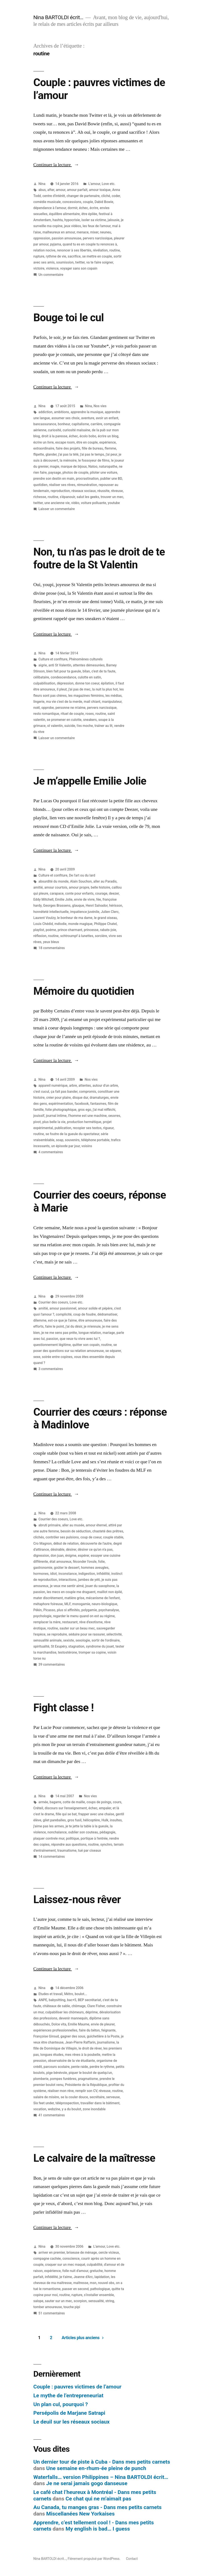 The height and width of the screenshot is (2576, 204). What do you see at coordinates (48, 1826) in the screenshot?
I see `j'aime pas les armes` at bounding box center [48, 1826].